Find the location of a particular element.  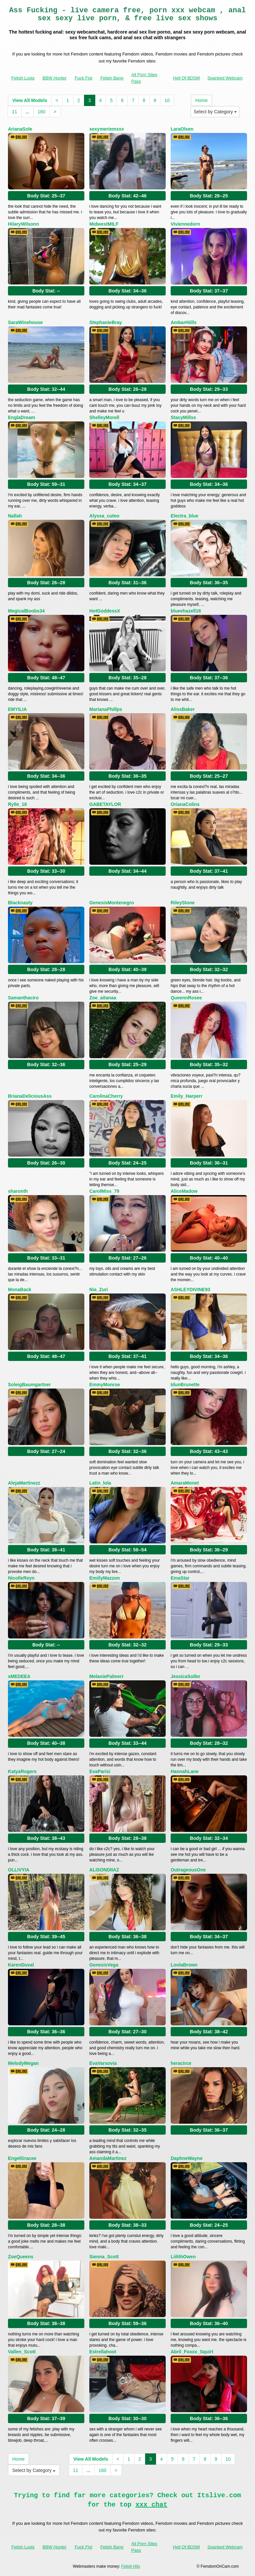

StephanieBray is located at coordinates (105, 322).